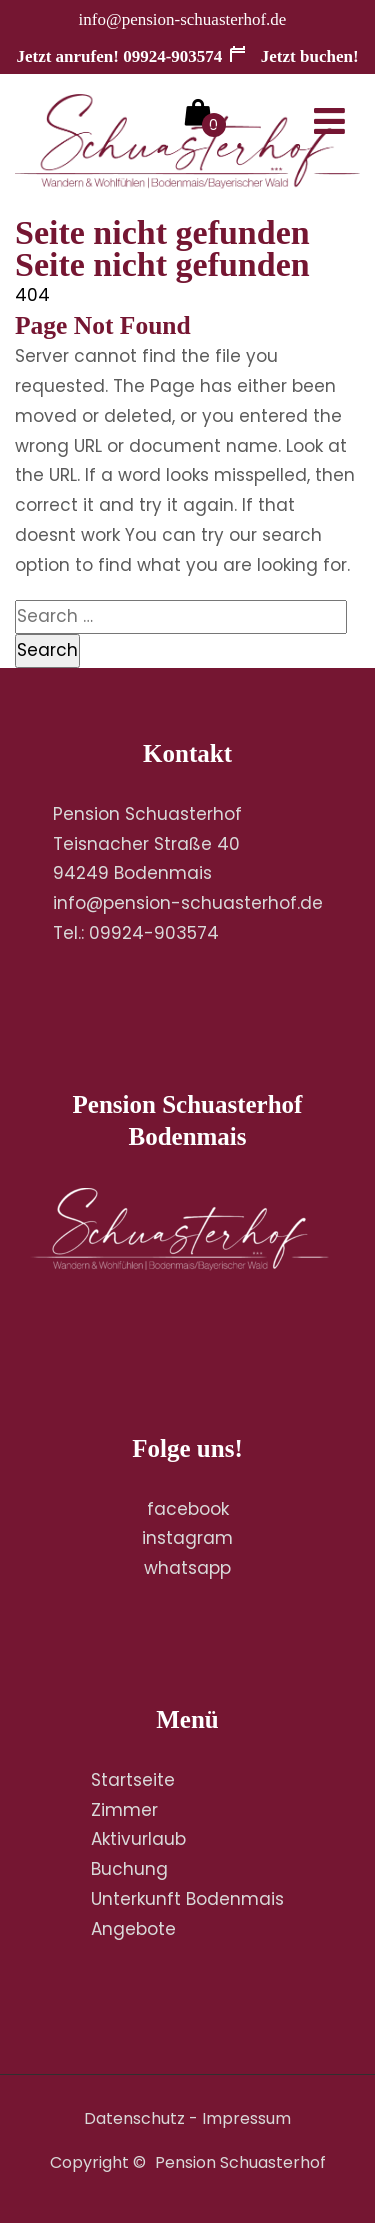 Image resolution: width=375 pixels, height=2223 pixels. What do you see at coordinates (129, 1869) in the screenshot?
I see `Buchung` at bounding box center [129, 1869].